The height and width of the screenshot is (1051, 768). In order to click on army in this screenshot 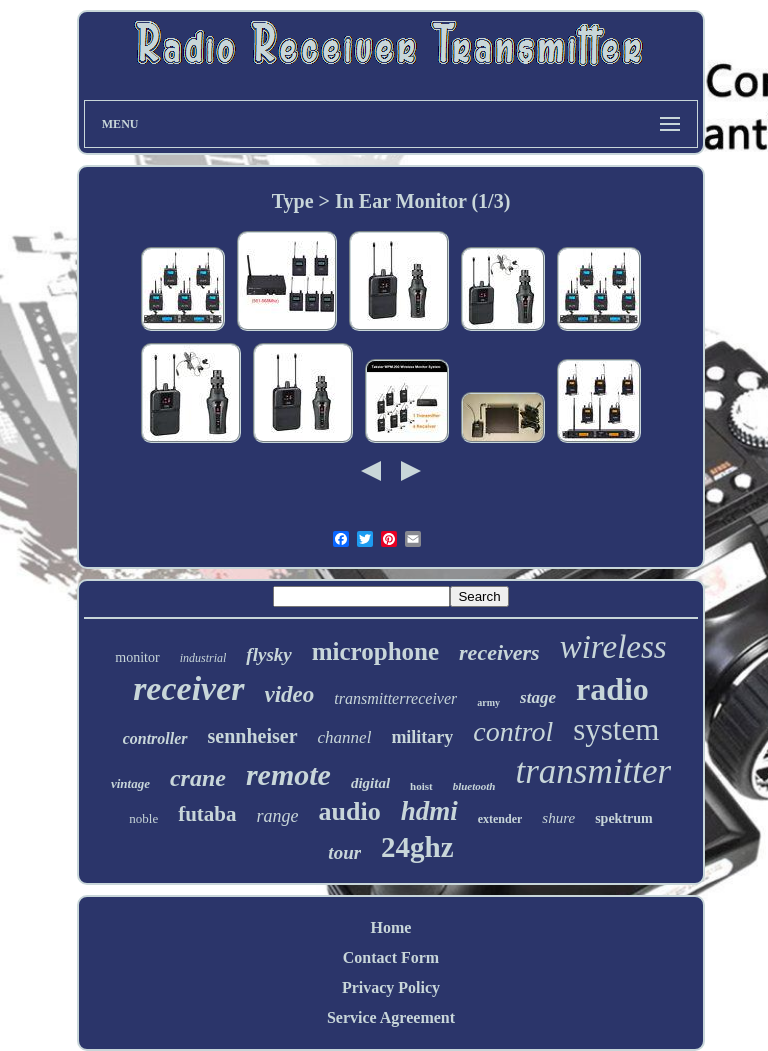, I will do `click(488, 702)`.